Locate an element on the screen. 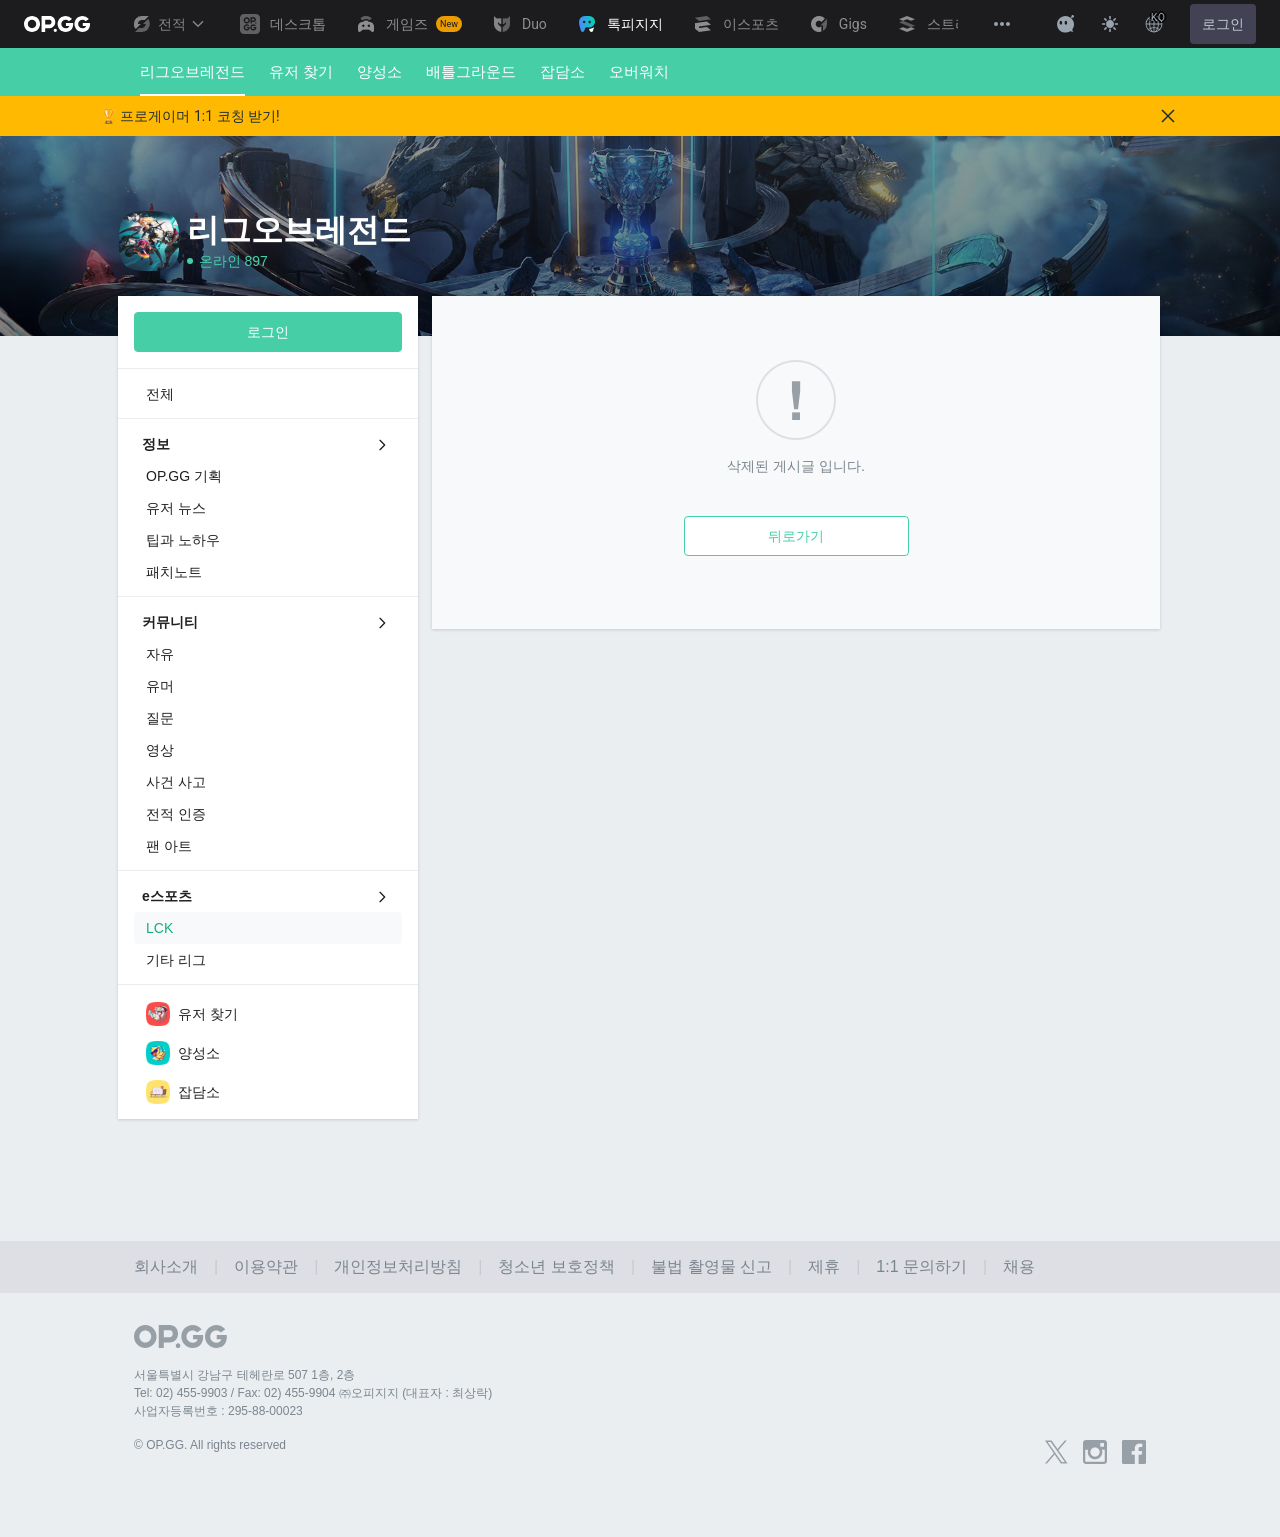 The image size is (1280, 1537). 영상 is located at coordinates (160, 750).